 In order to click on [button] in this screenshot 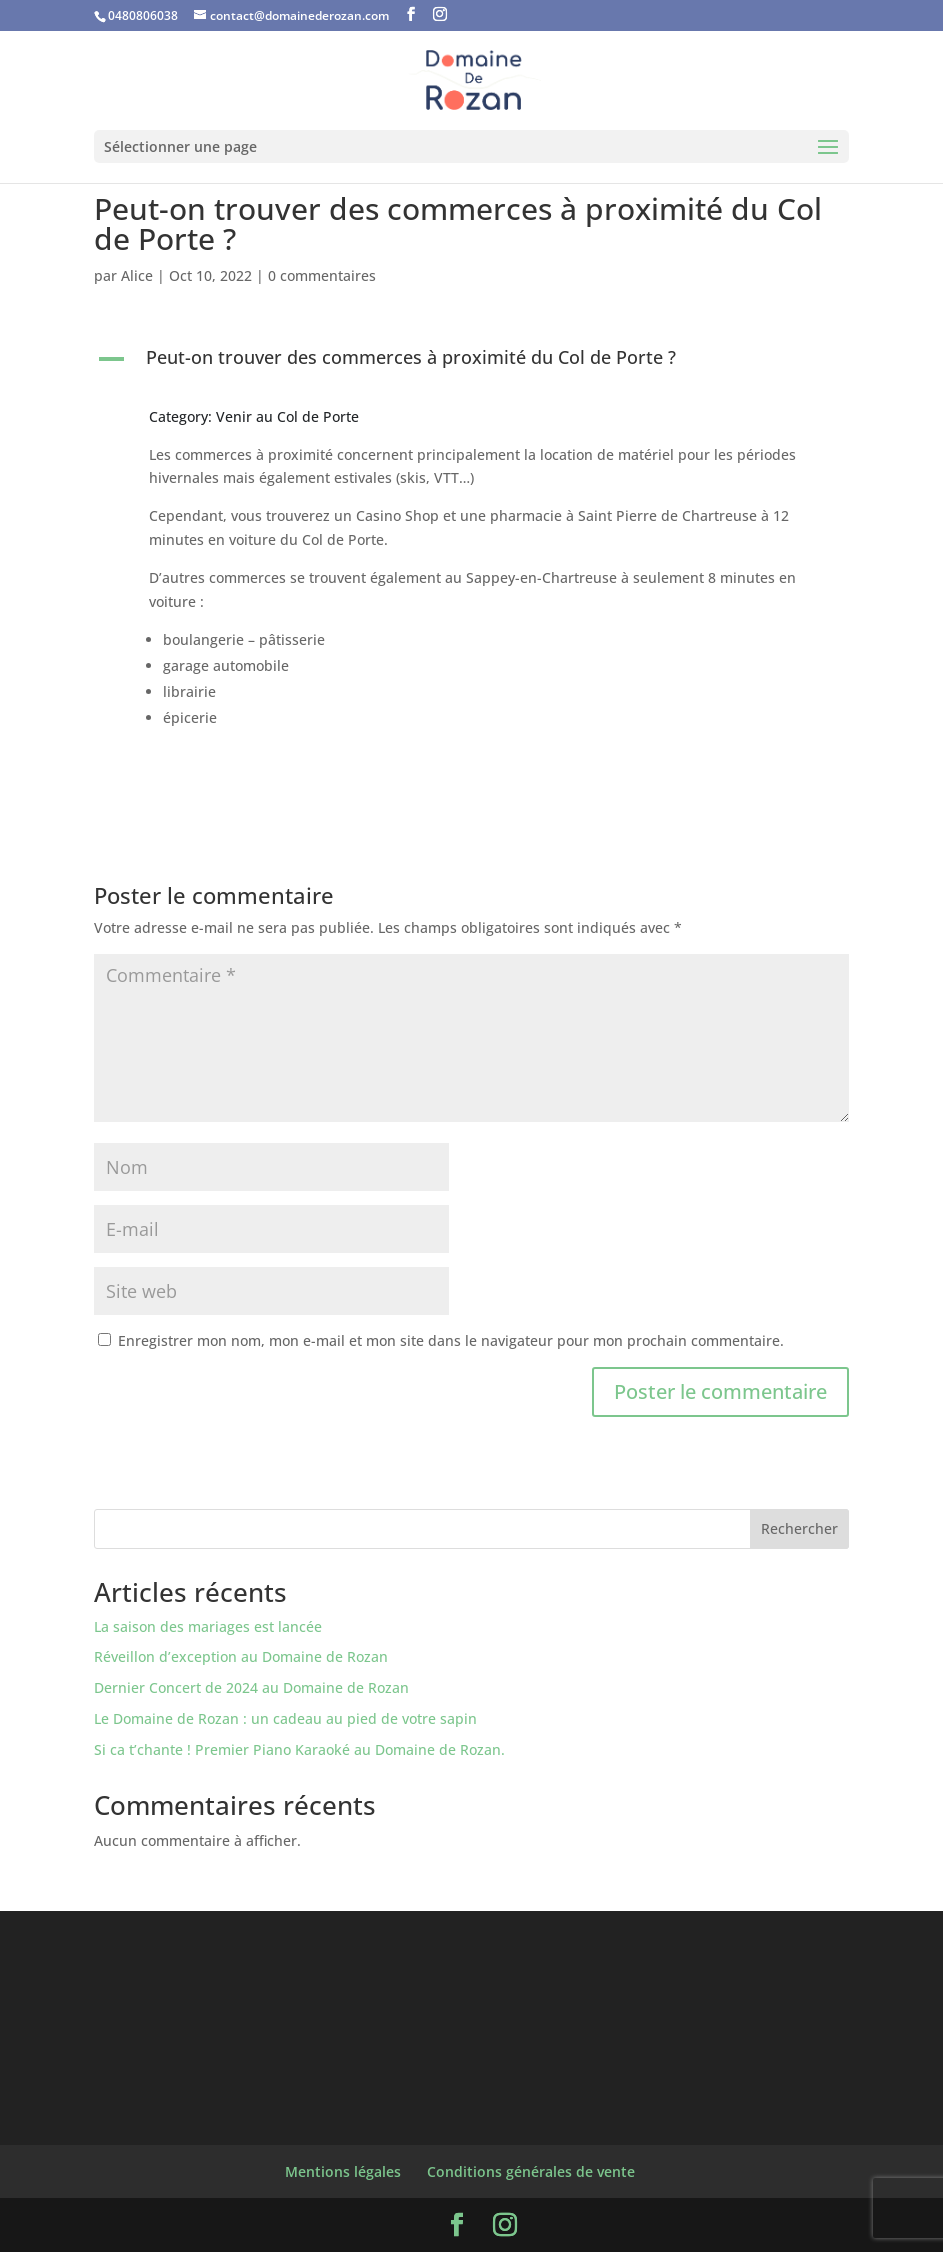, I will do `click(471, 362)`.